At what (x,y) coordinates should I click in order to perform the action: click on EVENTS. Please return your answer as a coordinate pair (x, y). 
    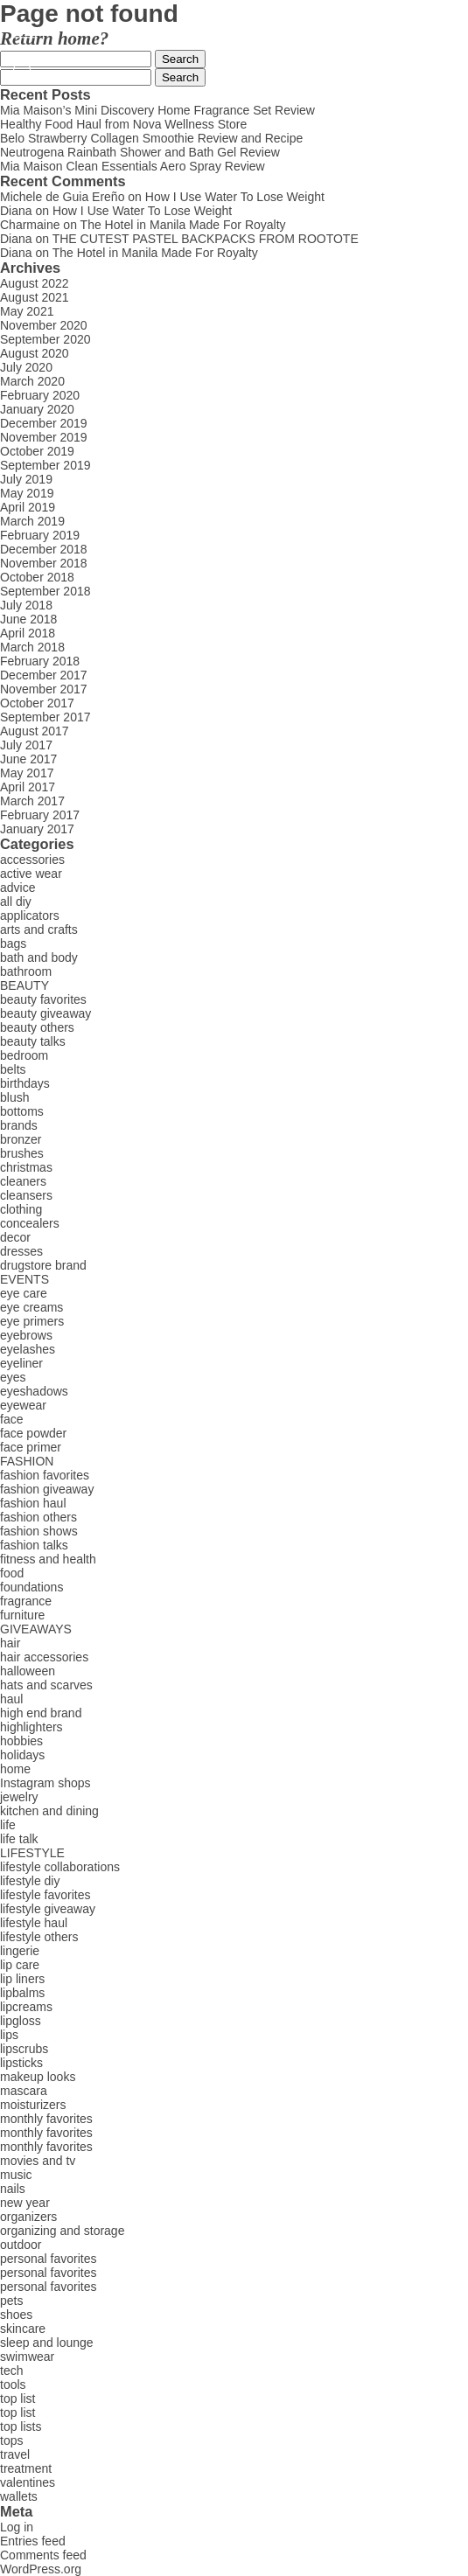
    Looking at the image, I should click on (24, 1279).